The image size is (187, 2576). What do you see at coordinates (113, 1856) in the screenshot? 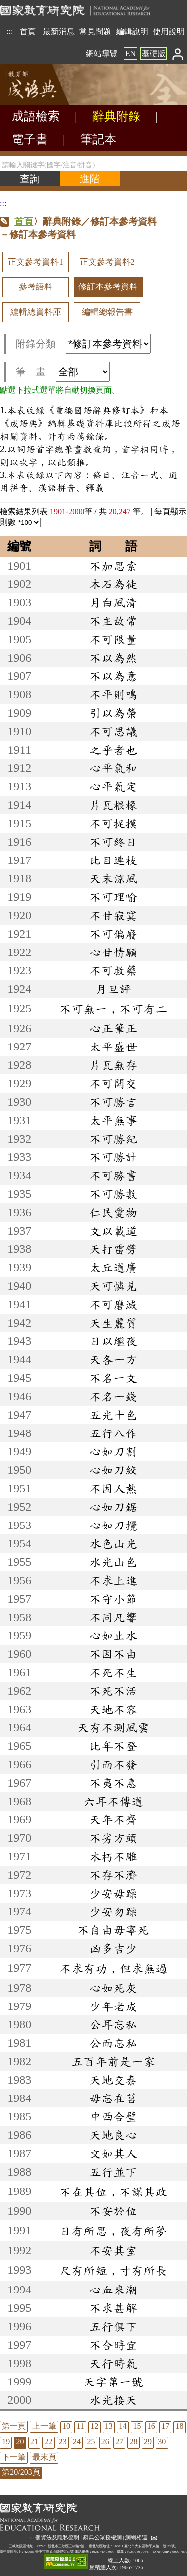
I see `木朽不雕` at bounding box center [113, 1856].